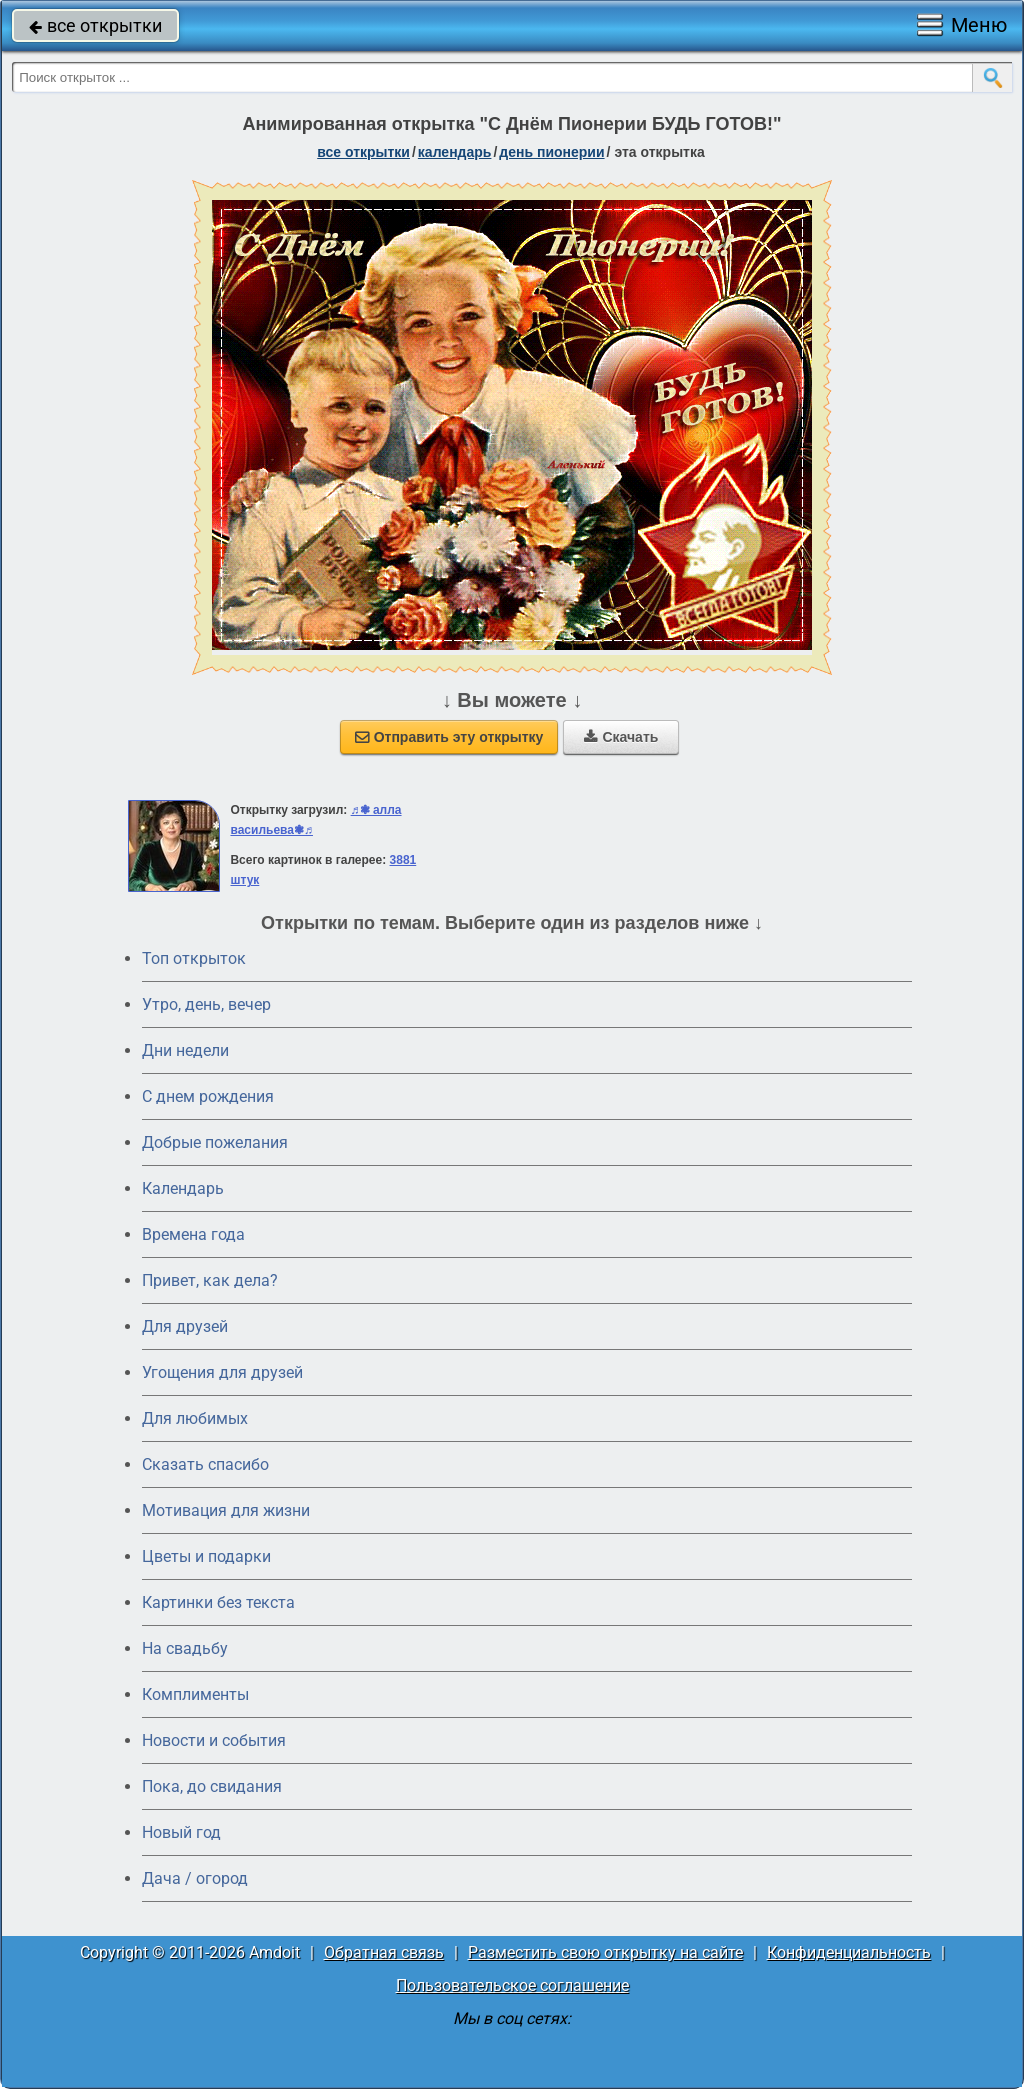 This screenshot has width=1024, height=2089. What do you see at coordinates (206, 1556) in the screenshot?
I see `Цветы и подарки` at bounding box center [206, 1556].